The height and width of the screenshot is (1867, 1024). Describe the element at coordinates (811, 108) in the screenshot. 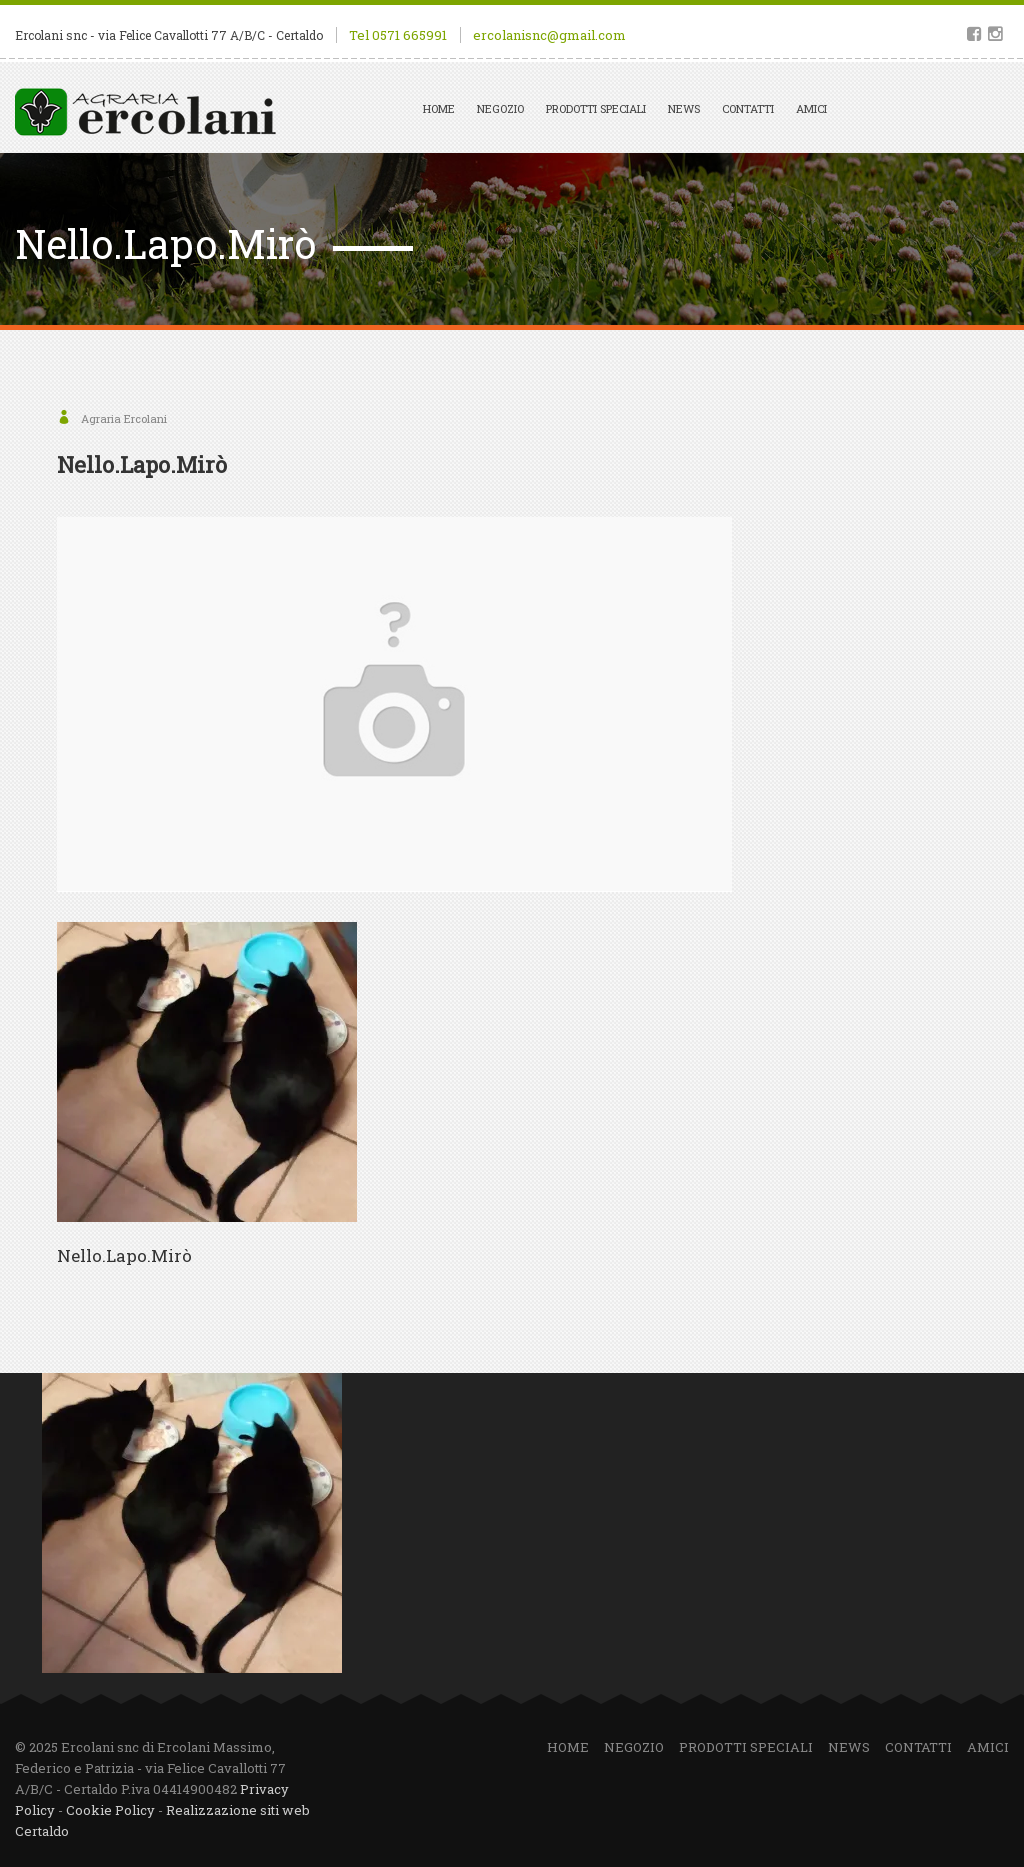

I see `Amici` at that location.